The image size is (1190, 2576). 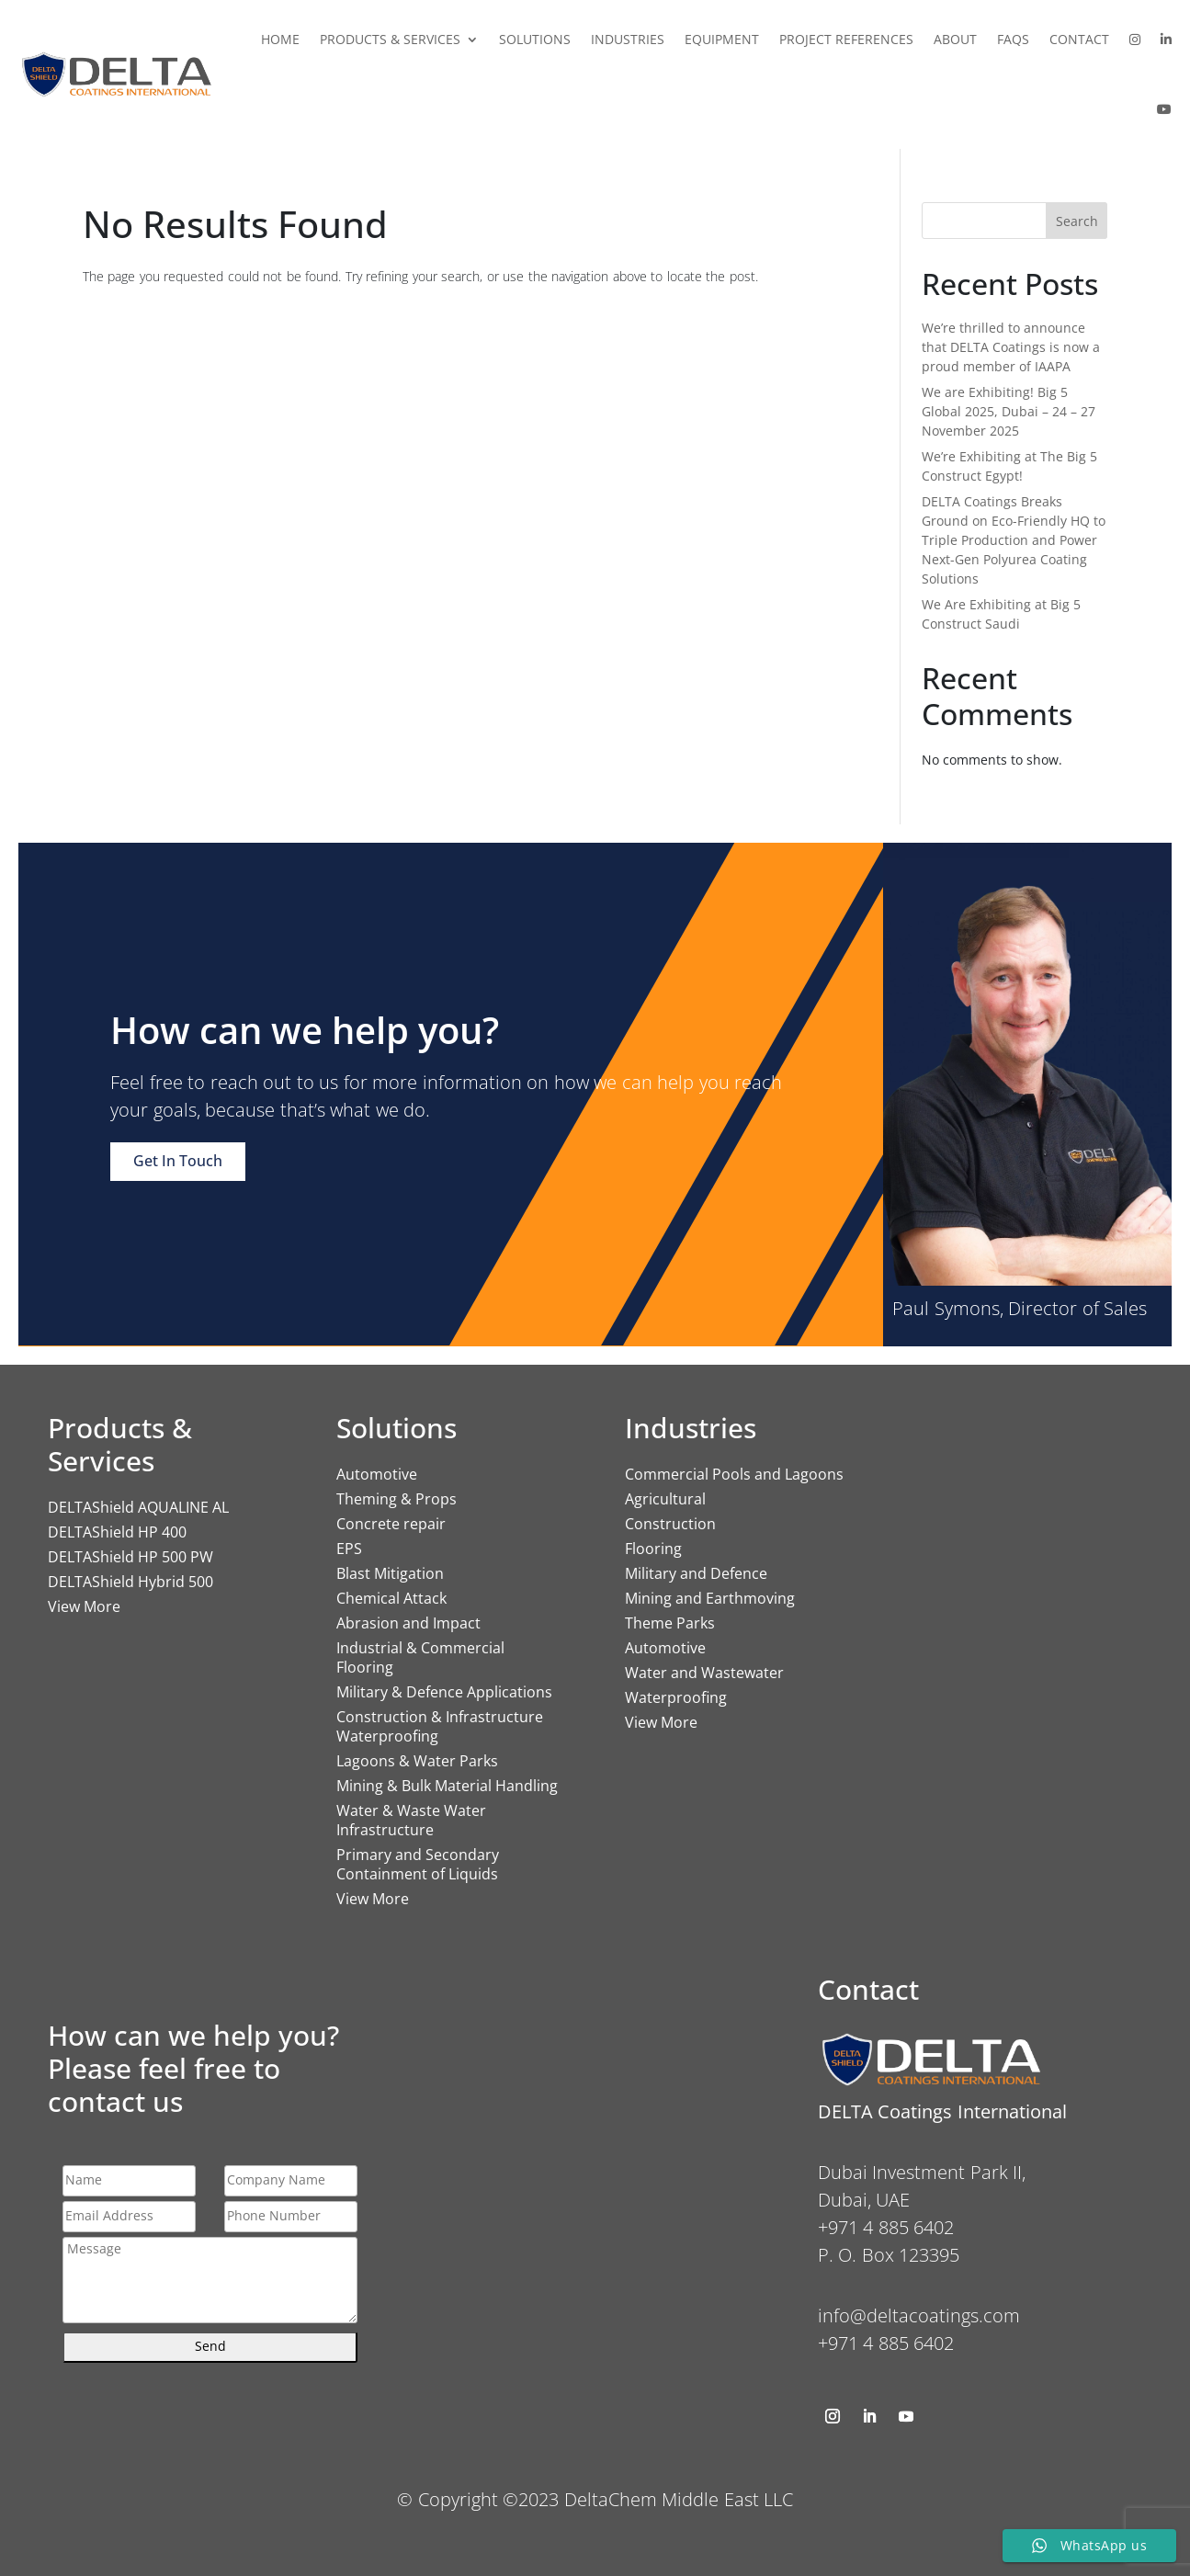 What do you see at coordinates (376, 1474) in the screenshot?
I see `Automotive` at bounding box center [376, 1474].